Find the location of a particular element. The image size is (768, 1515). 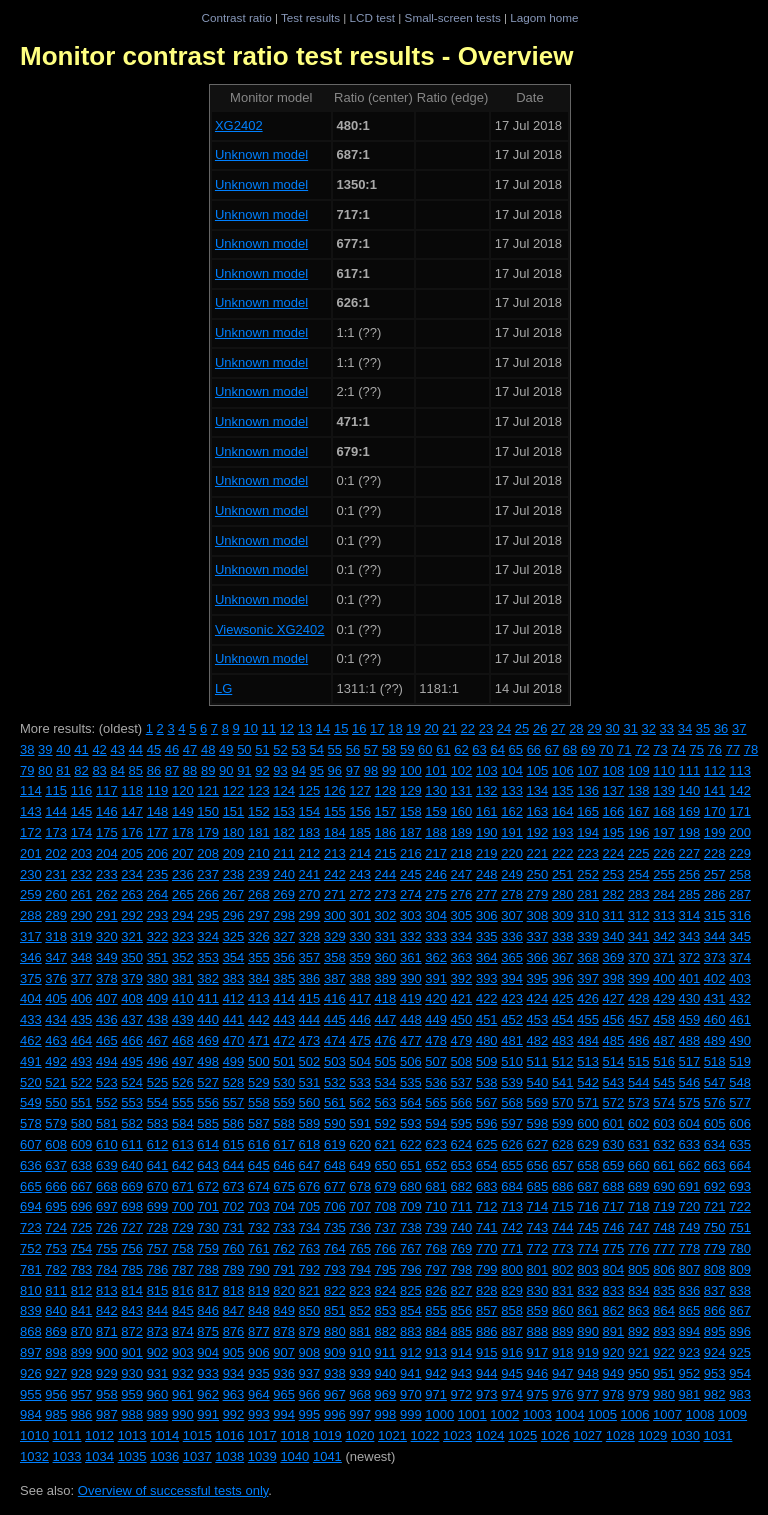

346 is located at coordinates (31, 957).